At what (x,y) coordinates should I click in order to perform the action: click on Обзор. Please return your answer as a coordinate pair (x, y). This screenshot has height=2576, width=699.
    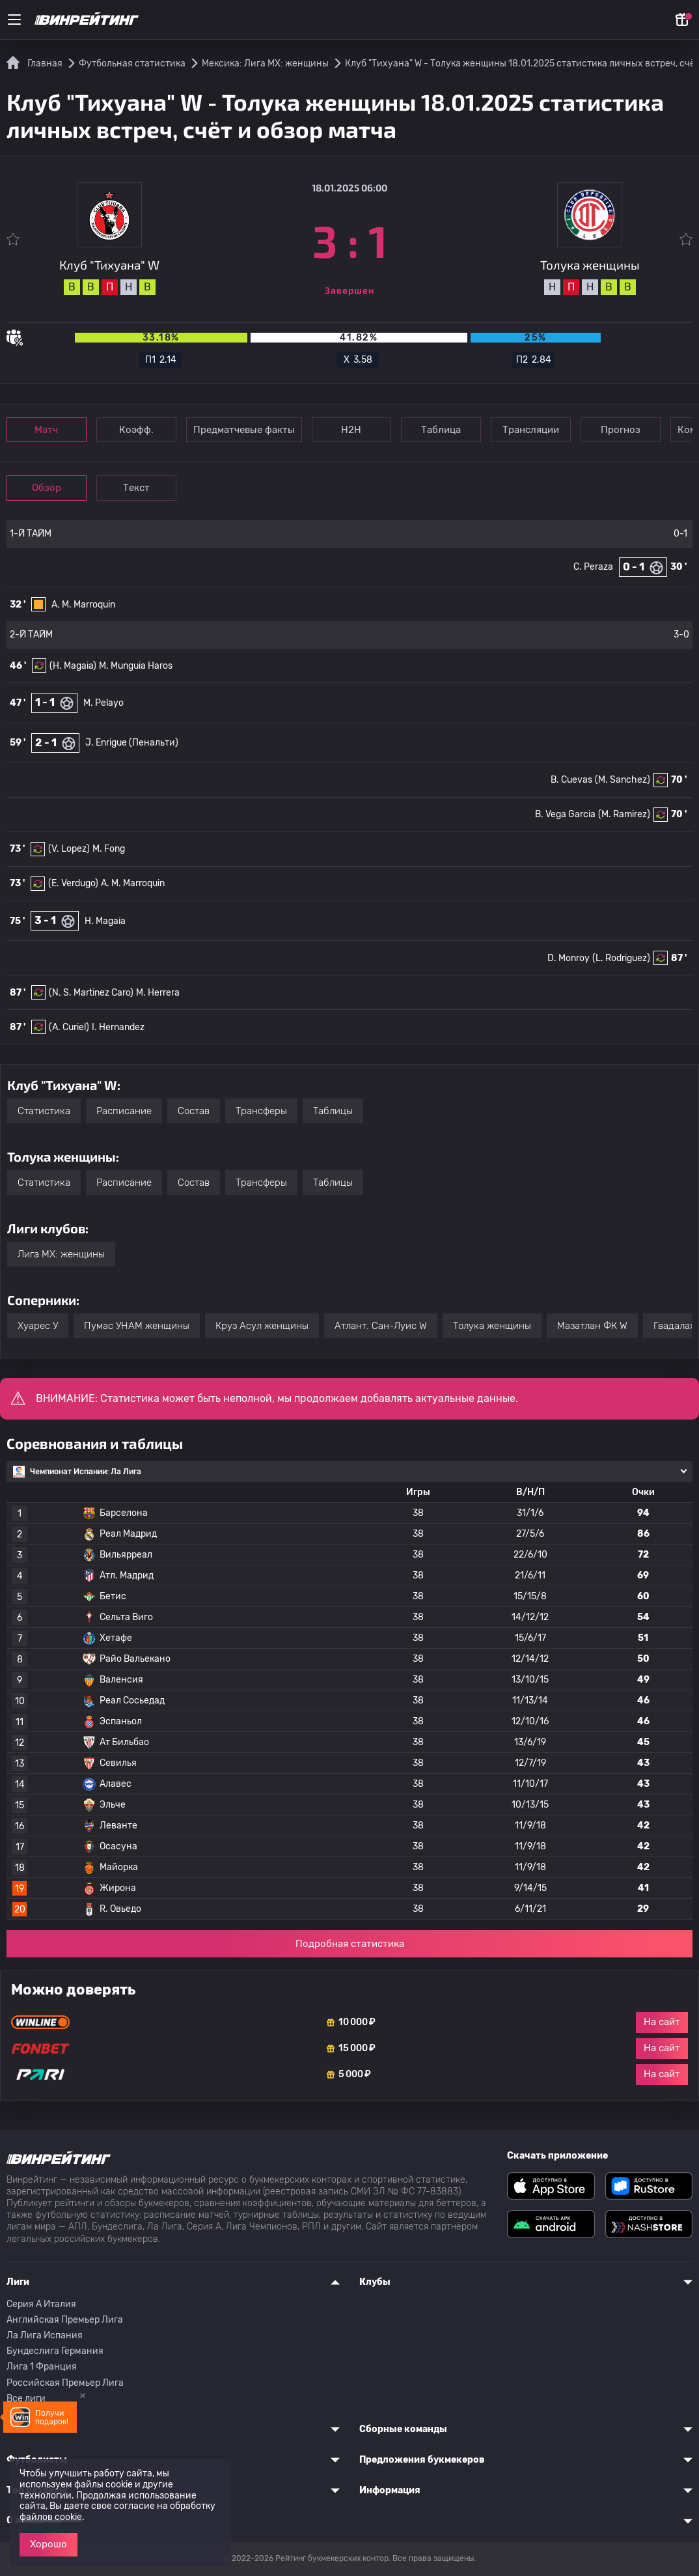
    Looking at the image, I should click on (46, 488).